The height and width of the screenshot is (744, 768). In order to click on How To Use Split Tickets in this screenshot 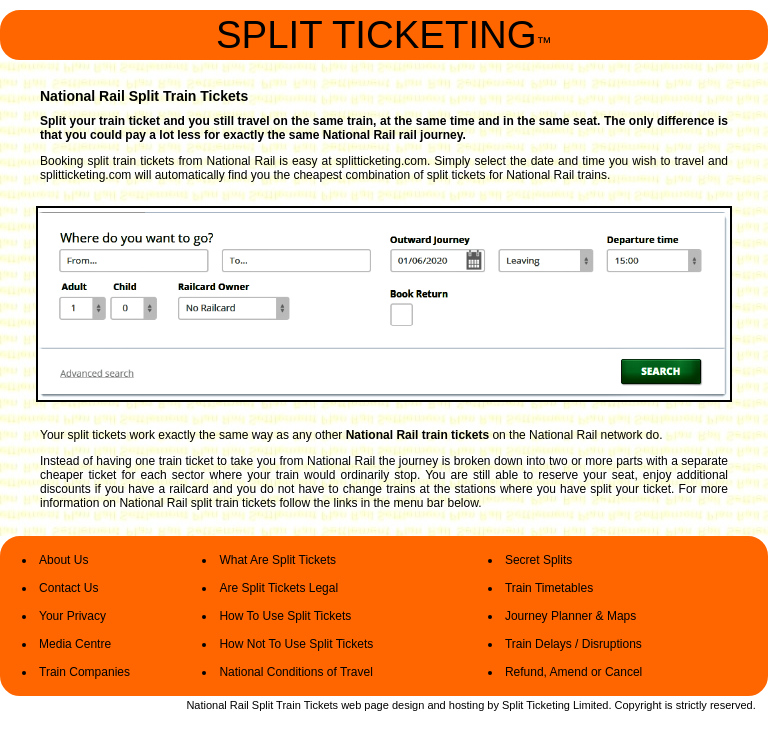, I will do `click(285, 616)`.